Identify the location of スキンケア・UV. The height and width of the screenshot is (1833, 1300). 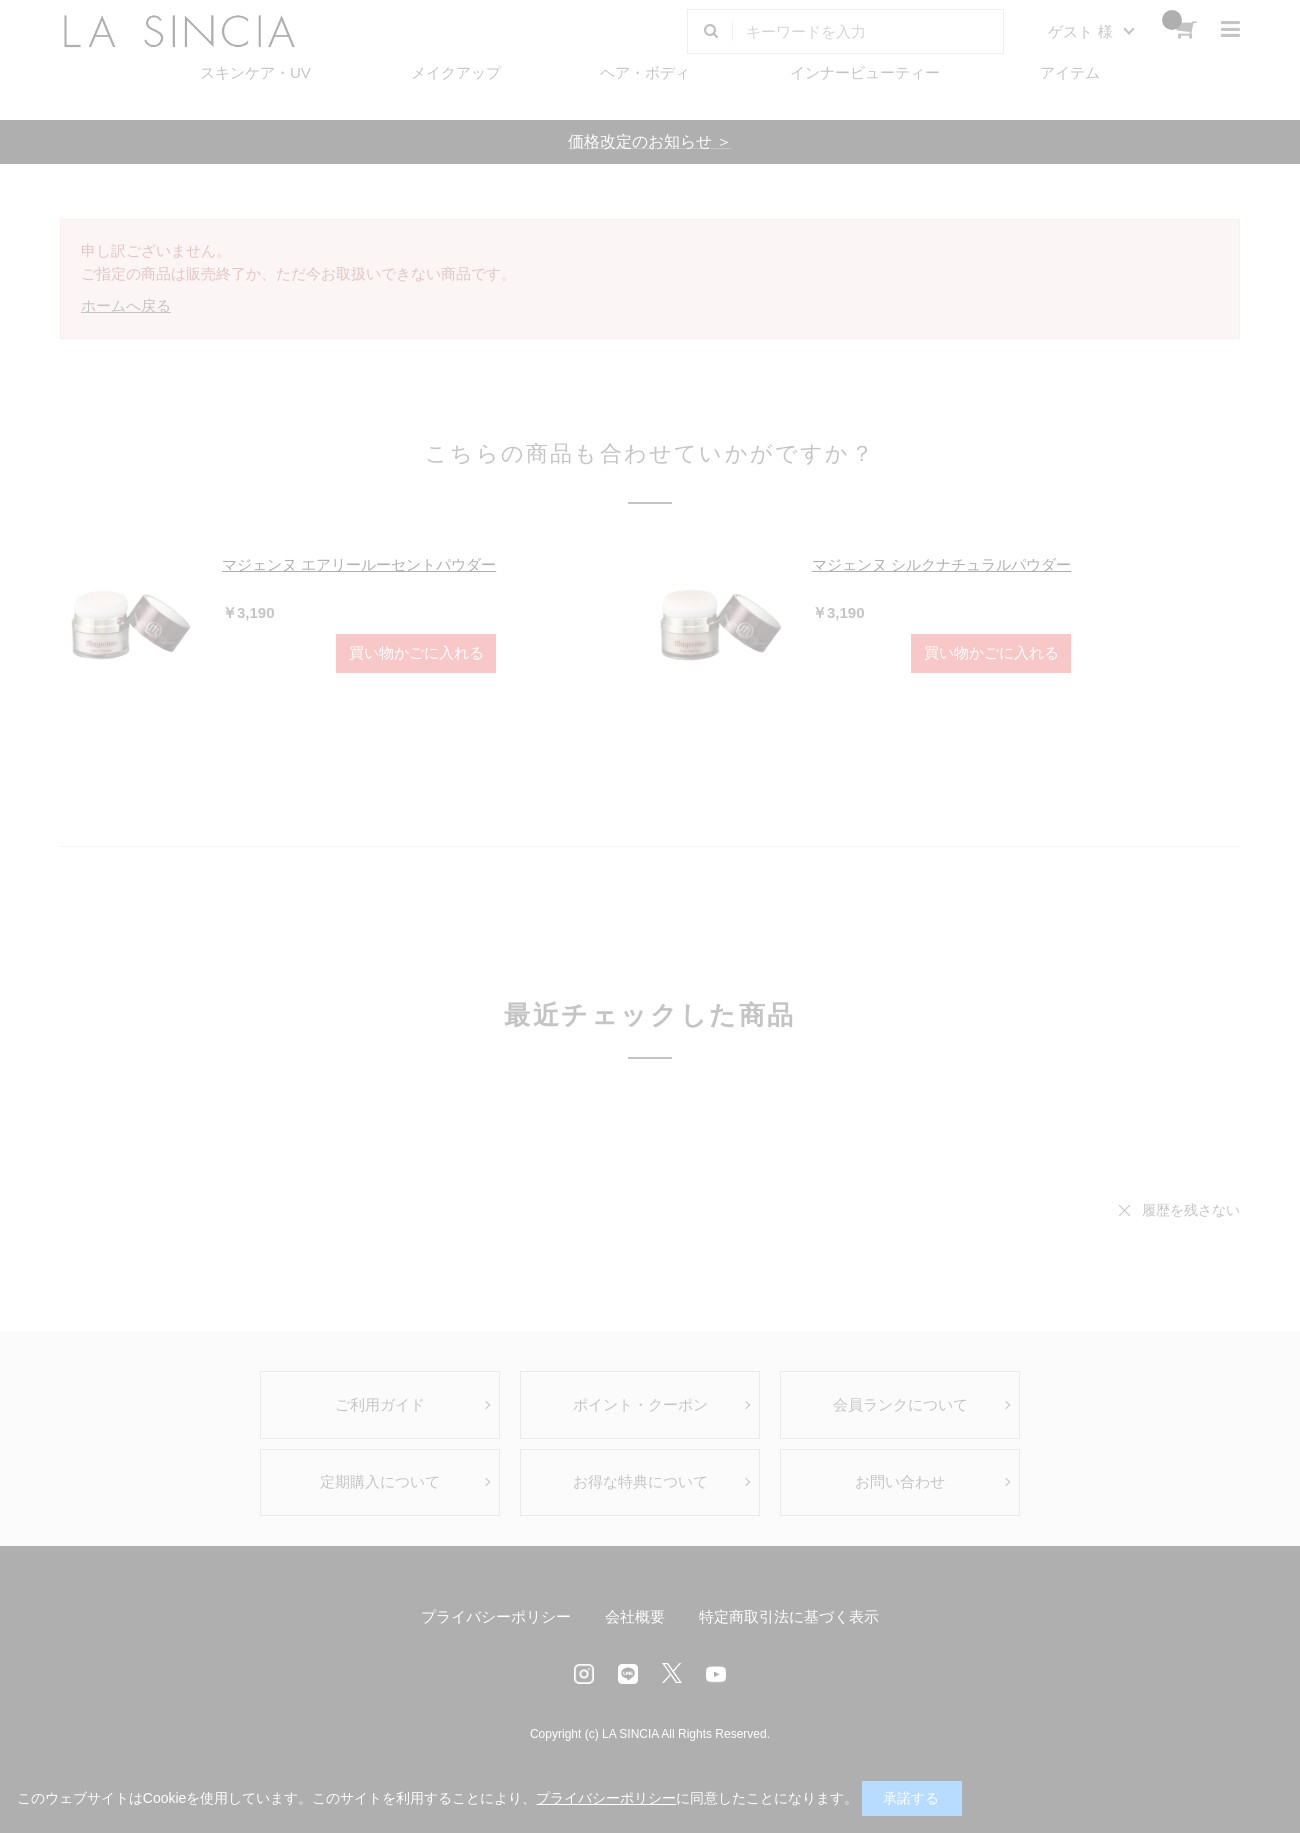
(255, 72).